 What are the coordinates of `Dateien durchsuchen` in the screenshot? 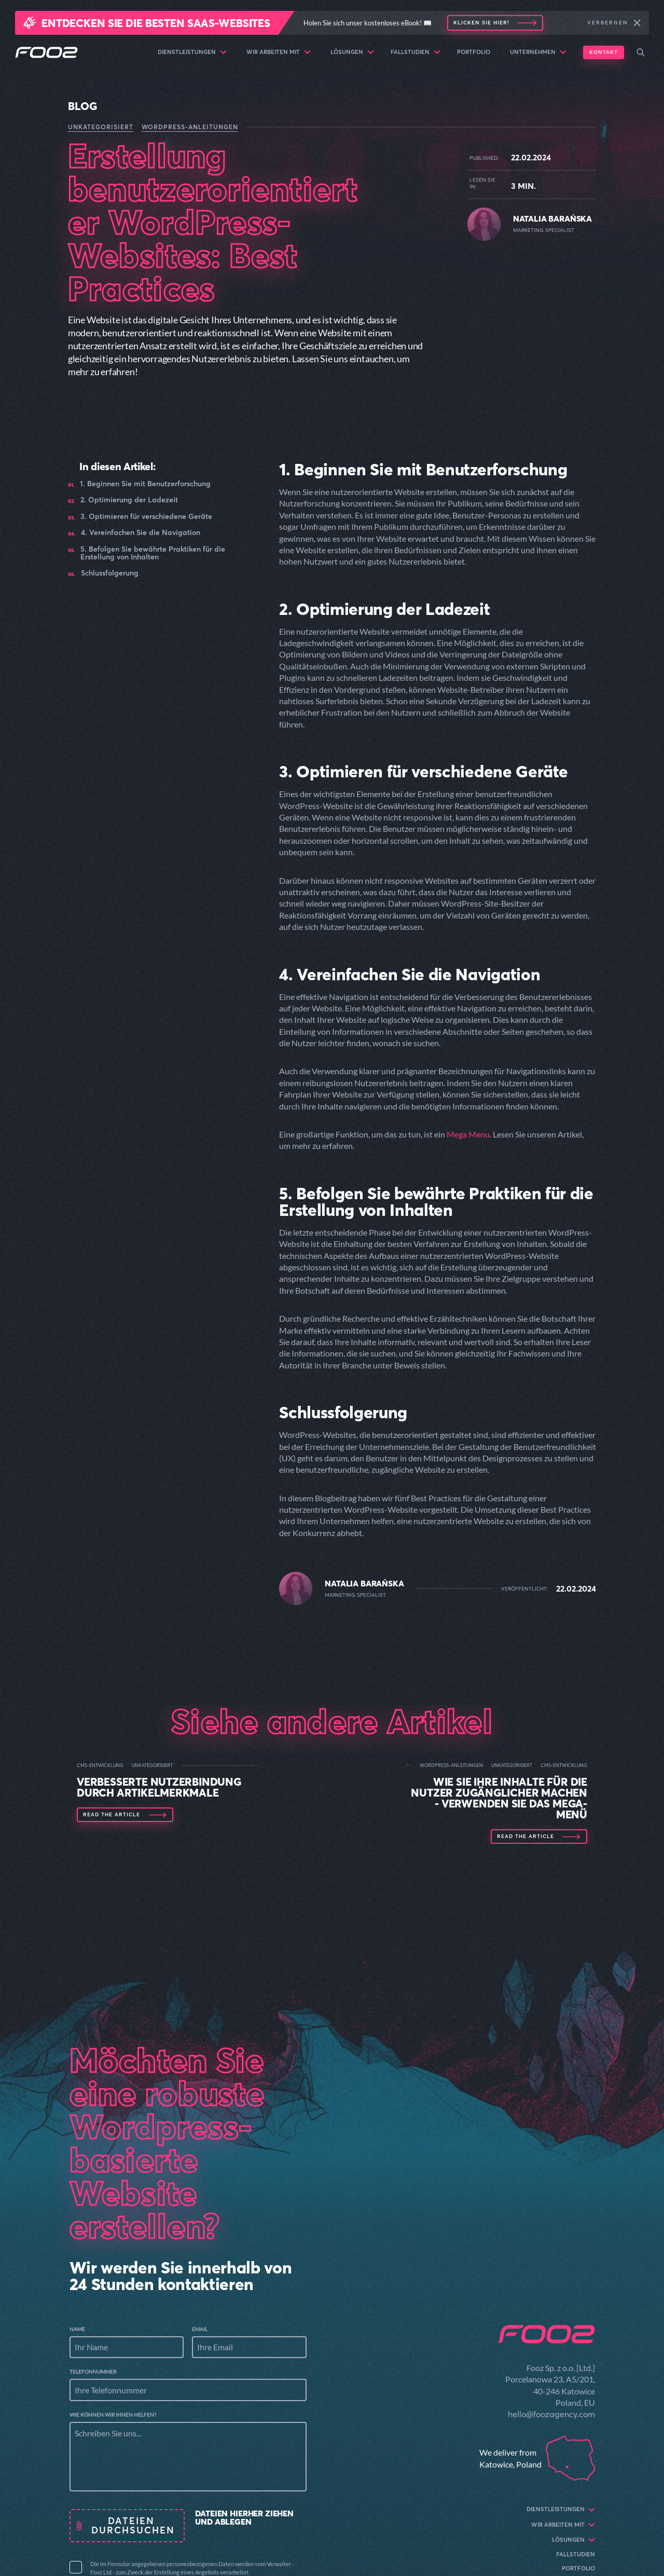 It's located at (133, 2525).